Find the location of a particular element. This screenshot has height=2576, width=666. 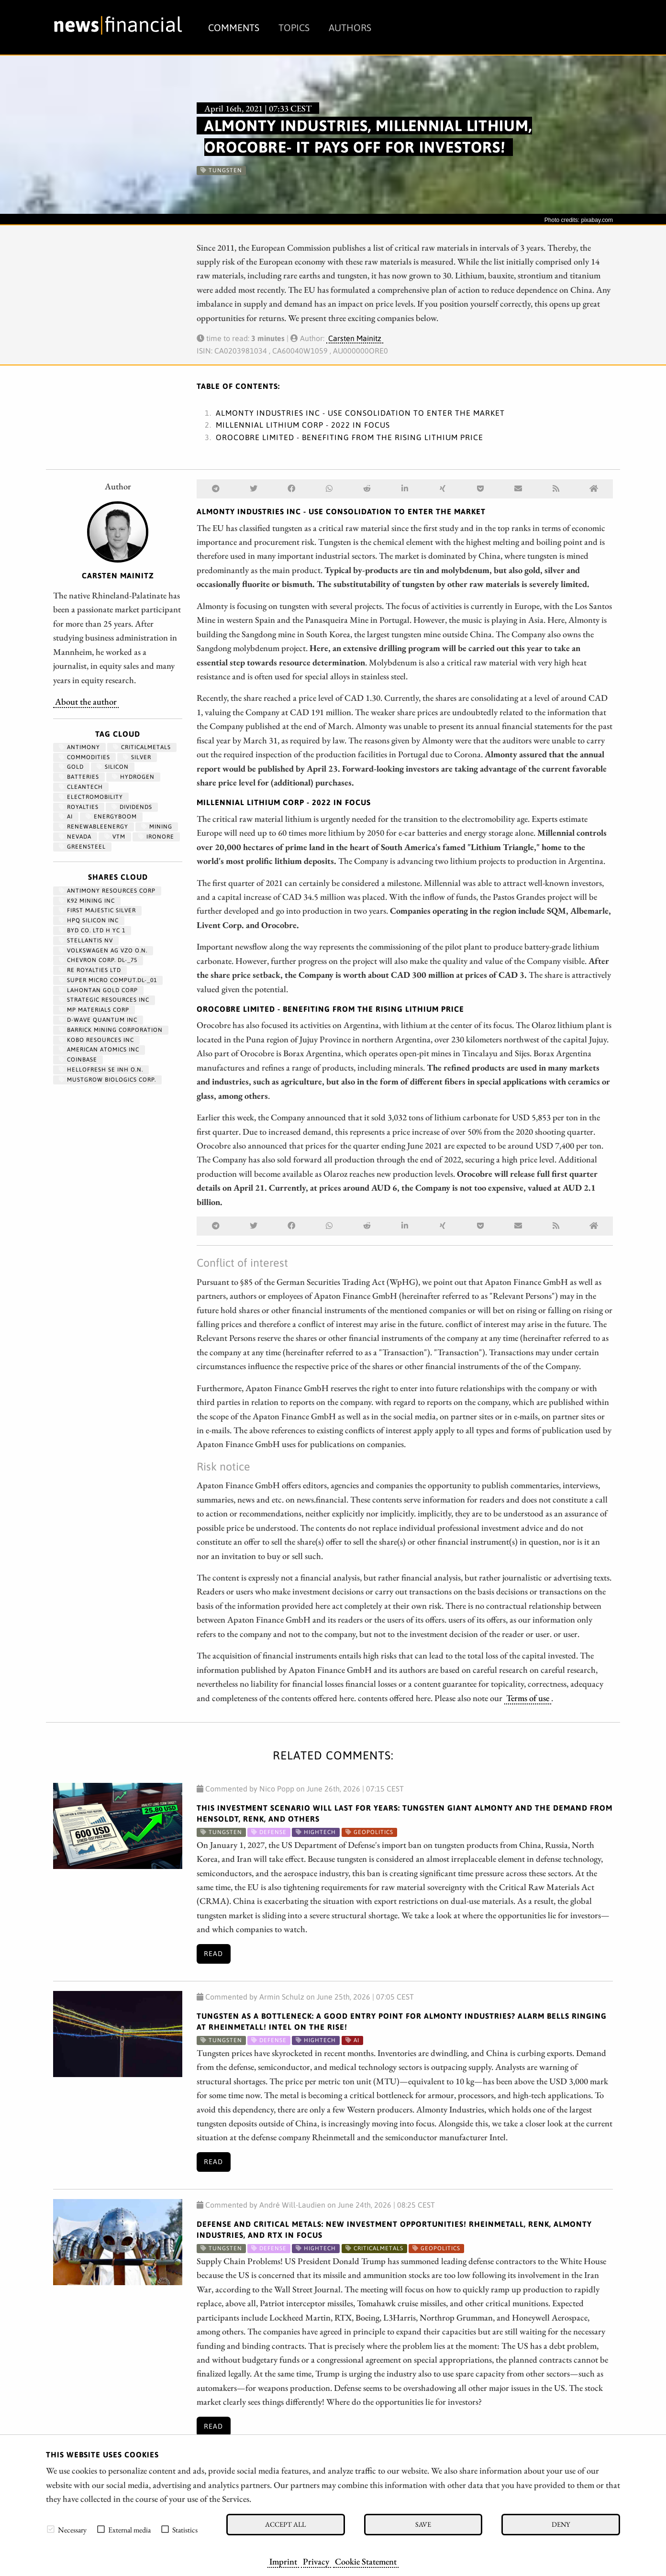

Silicon is located at coordinates (113, 766).